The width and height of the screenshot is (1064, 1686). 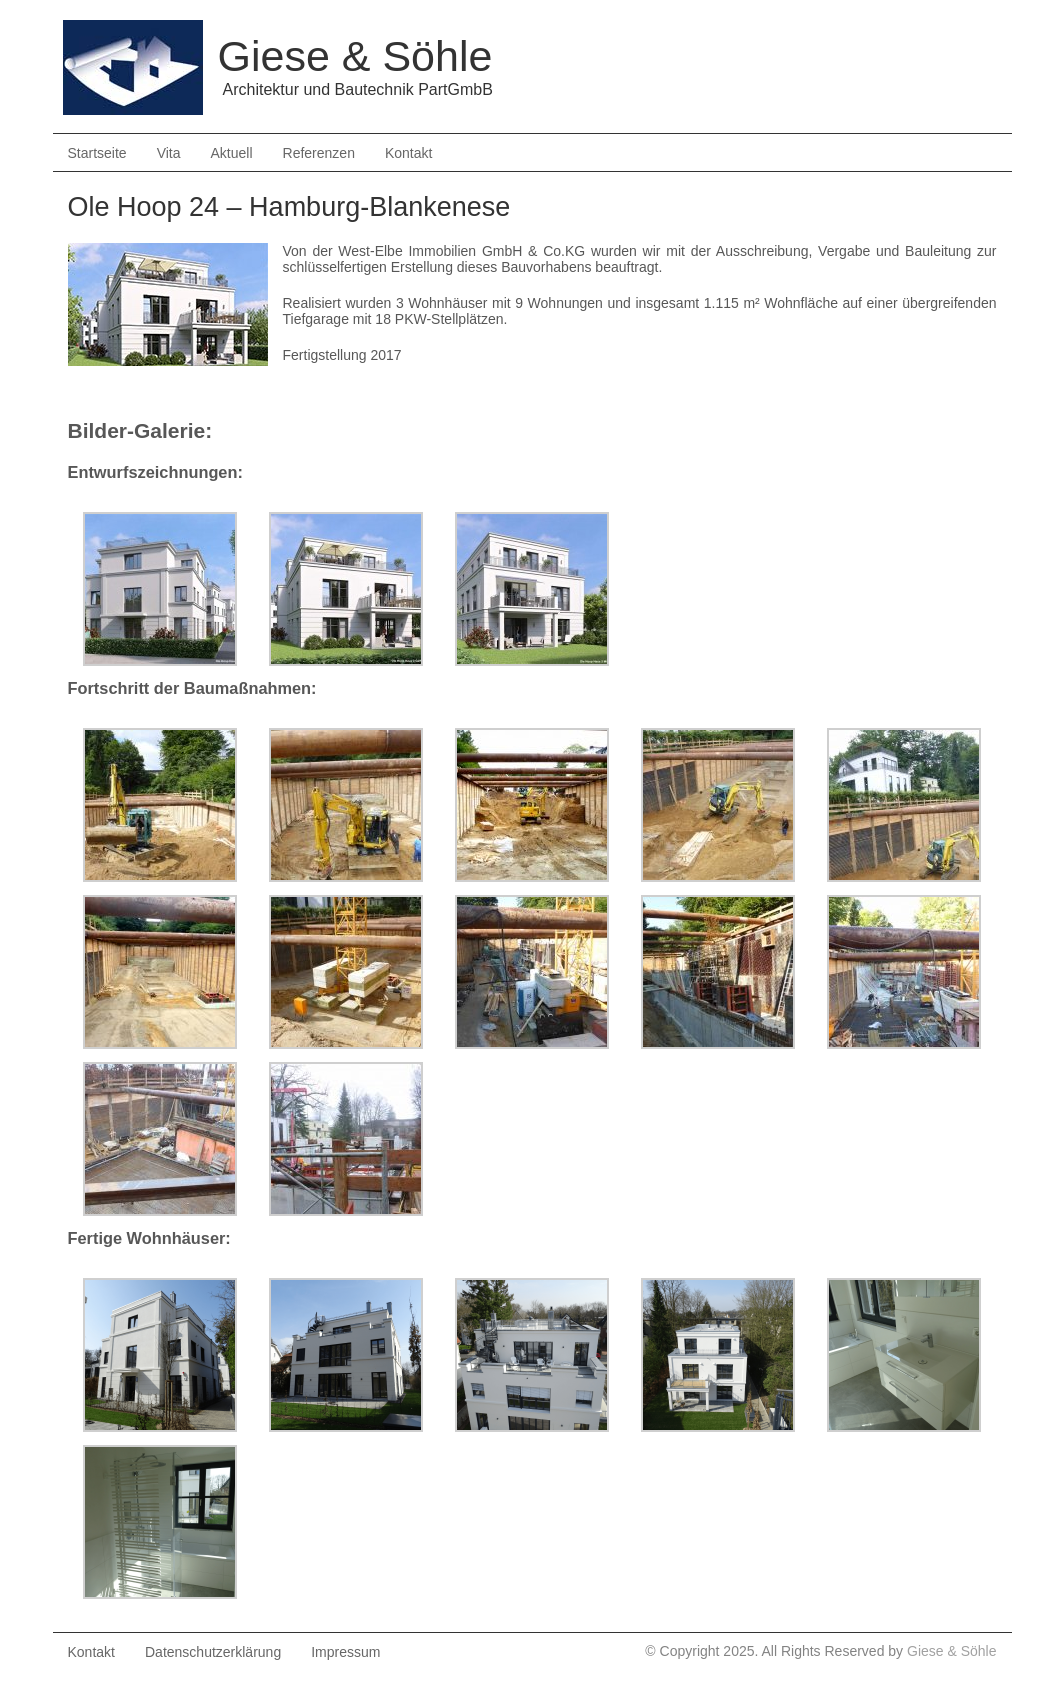 What do you see at coordinates (319, 153) in the screenshot?
I see `Referenzen` at bounding box center [319, 153].